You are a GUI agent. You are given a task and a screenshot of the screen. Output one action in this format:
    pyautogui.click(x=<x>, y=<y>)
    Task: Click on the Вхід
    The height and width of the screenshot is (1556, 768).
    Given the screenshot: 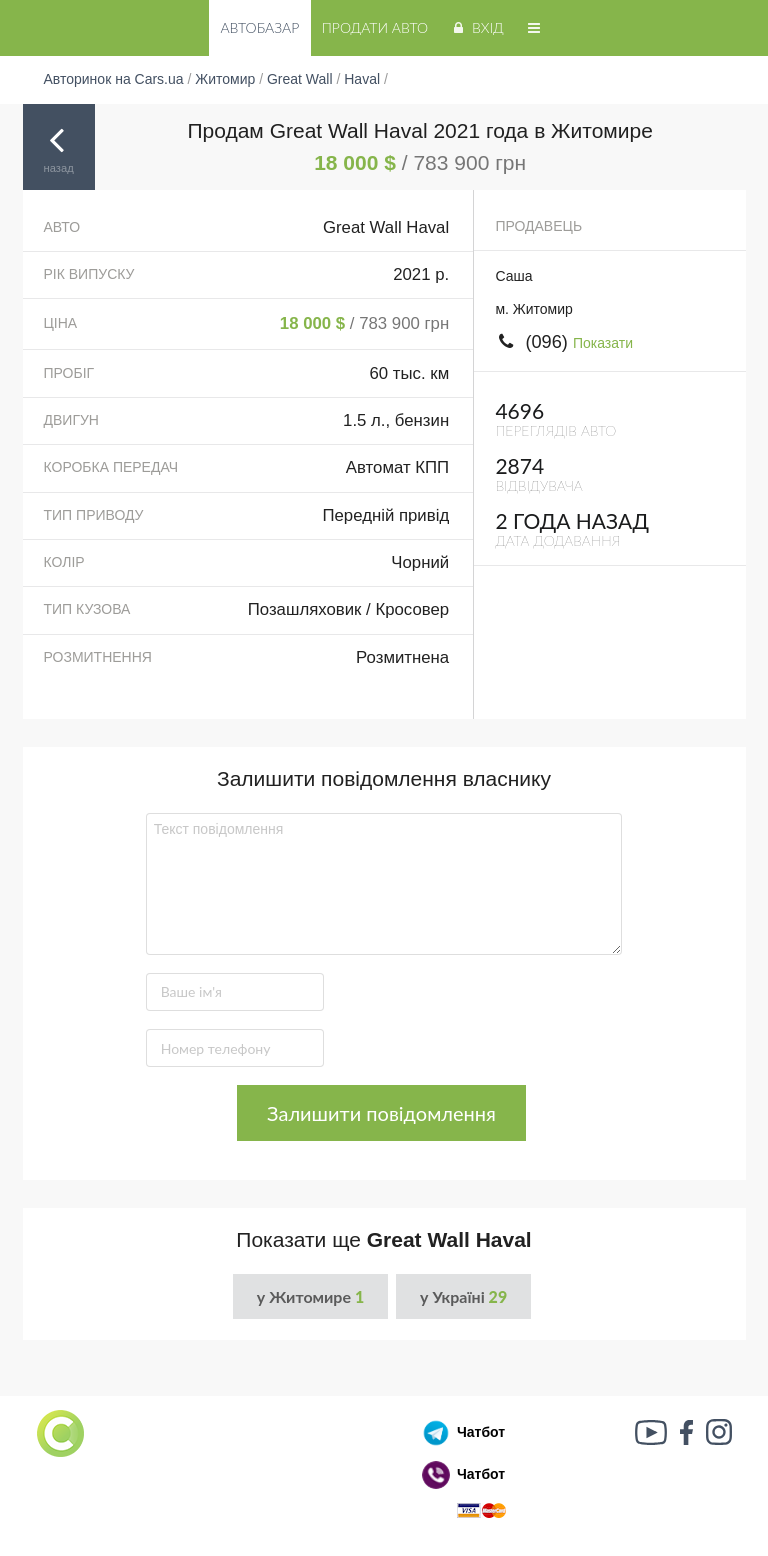 What is the action you would take?
    pyautogui.click(x=476, y=27)
    